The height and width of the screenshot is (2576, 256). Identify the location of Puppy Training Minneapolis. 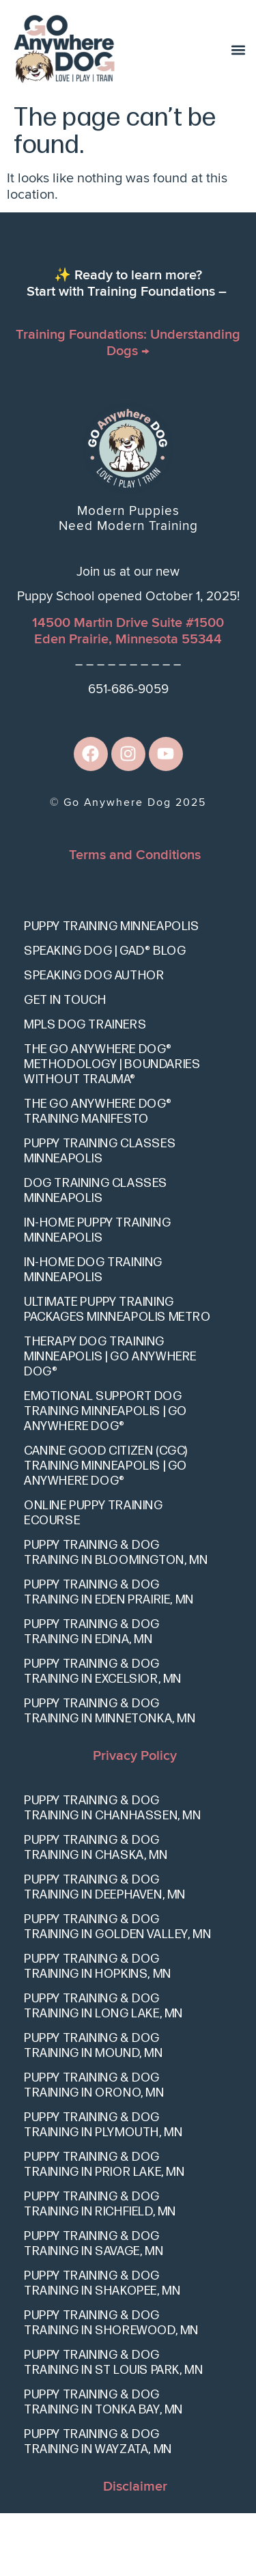
(111, 989).